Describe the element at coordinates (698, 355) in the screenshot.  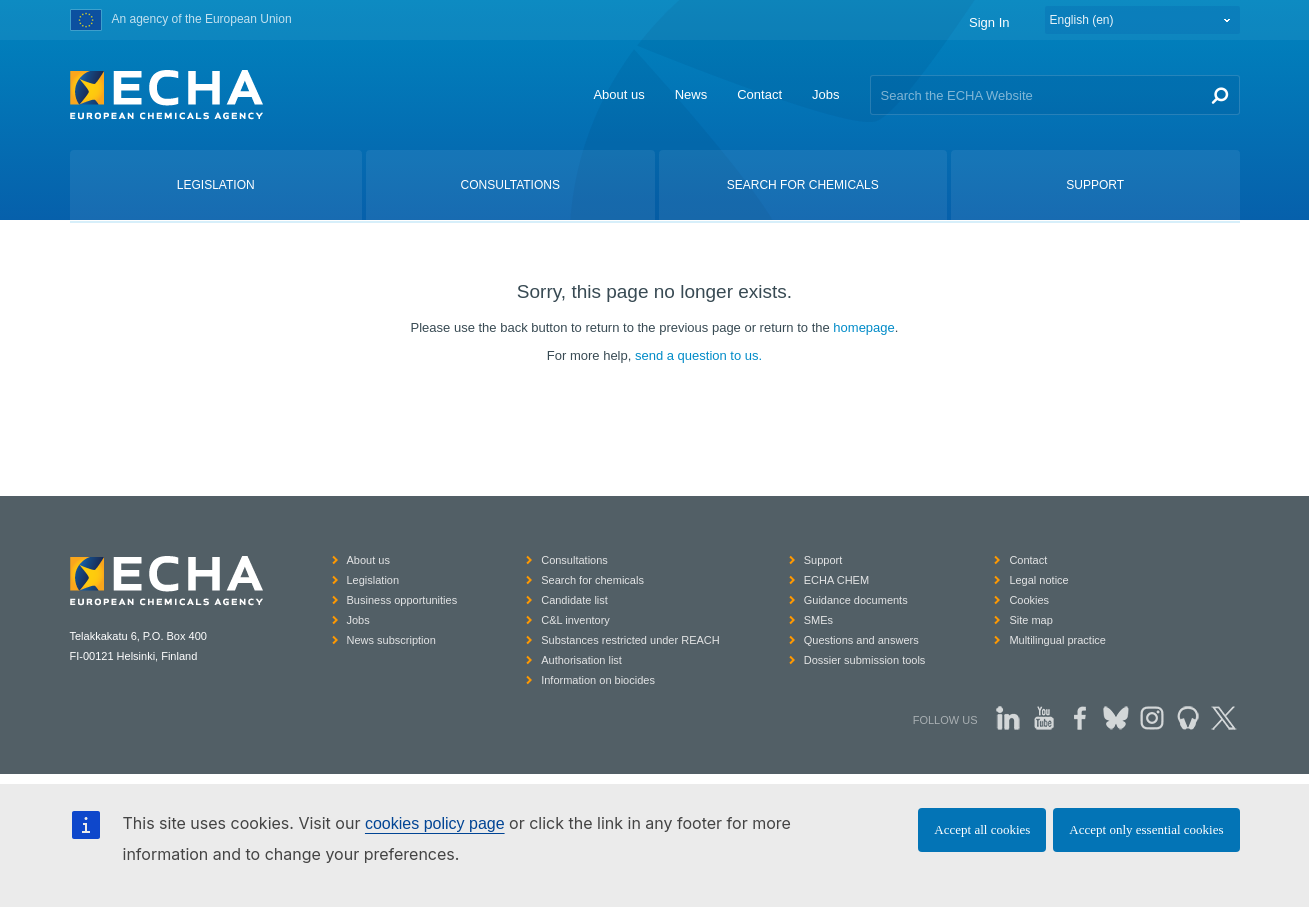
I see `send a question to us.` at that location.